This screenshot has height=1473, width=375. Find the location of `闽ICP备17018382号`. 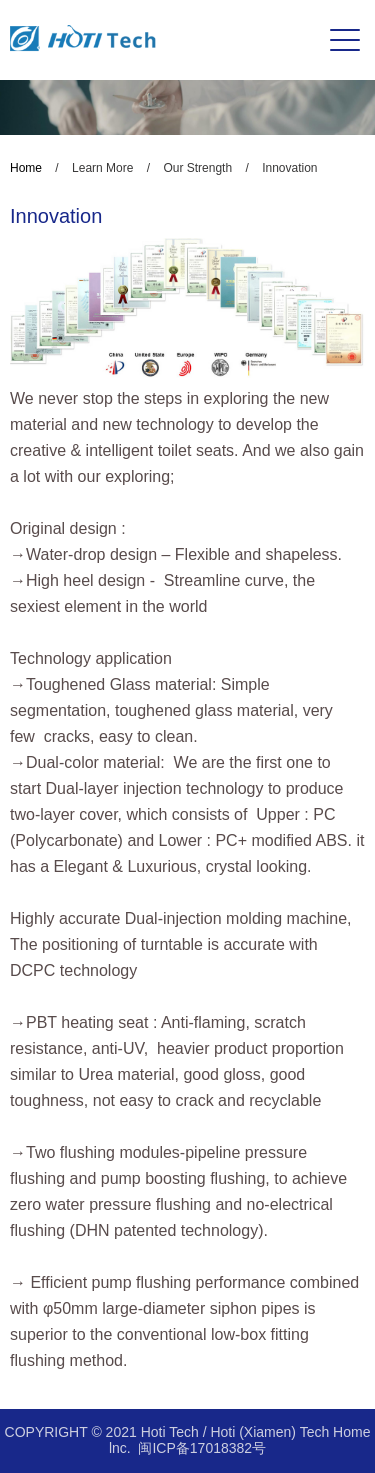

闽ICP备17018382号 is located at coordinates (202, 1448).